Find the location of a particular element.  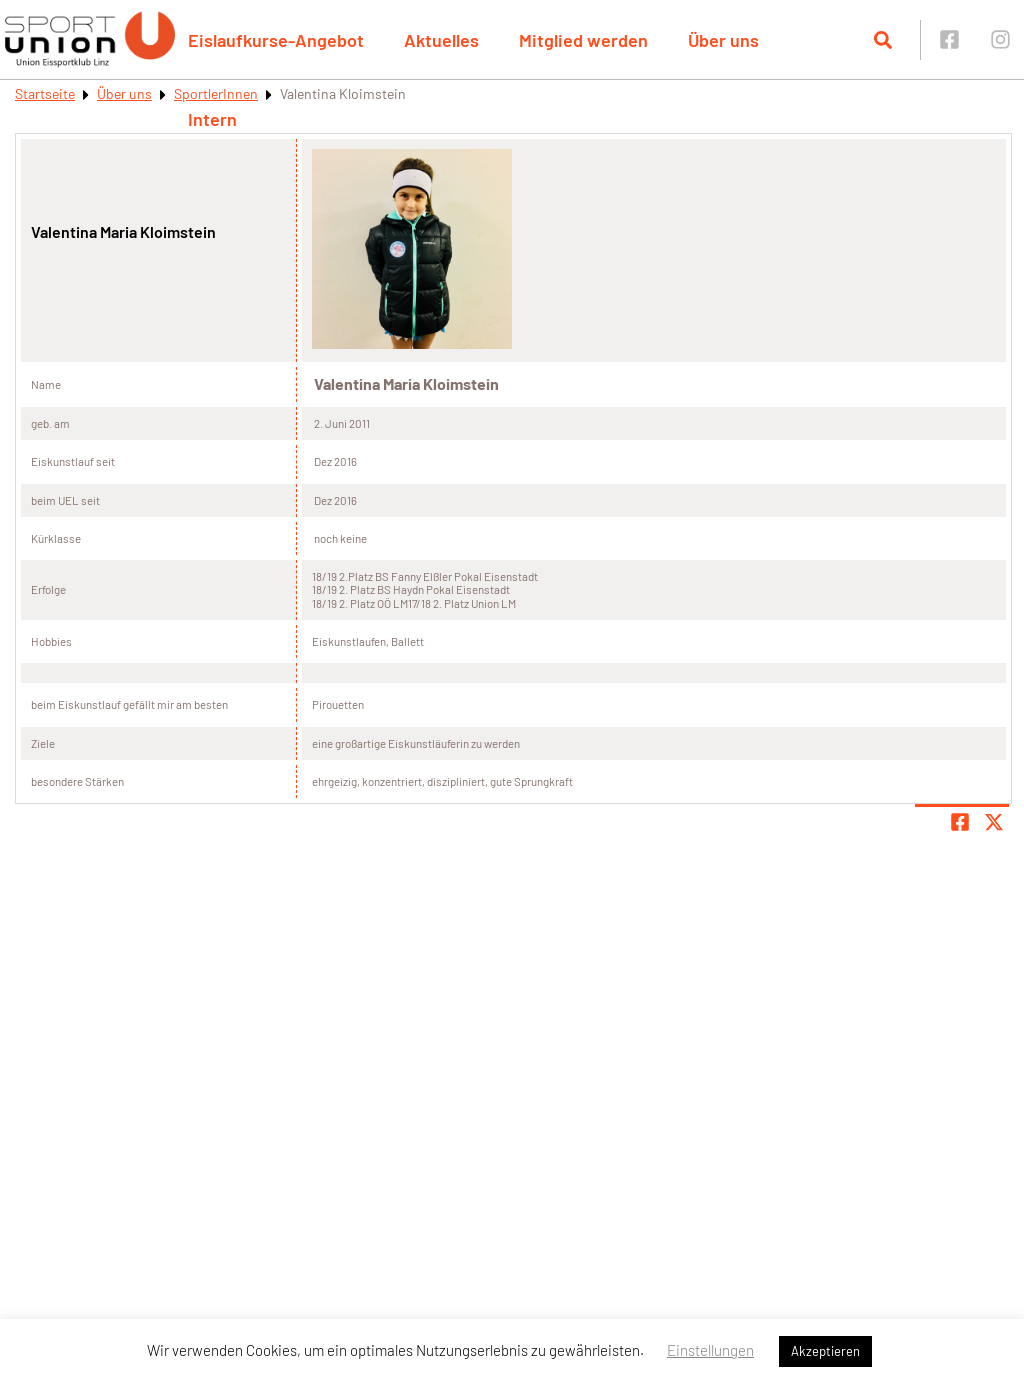

Aktuelles is located at coordinates (441, 40).